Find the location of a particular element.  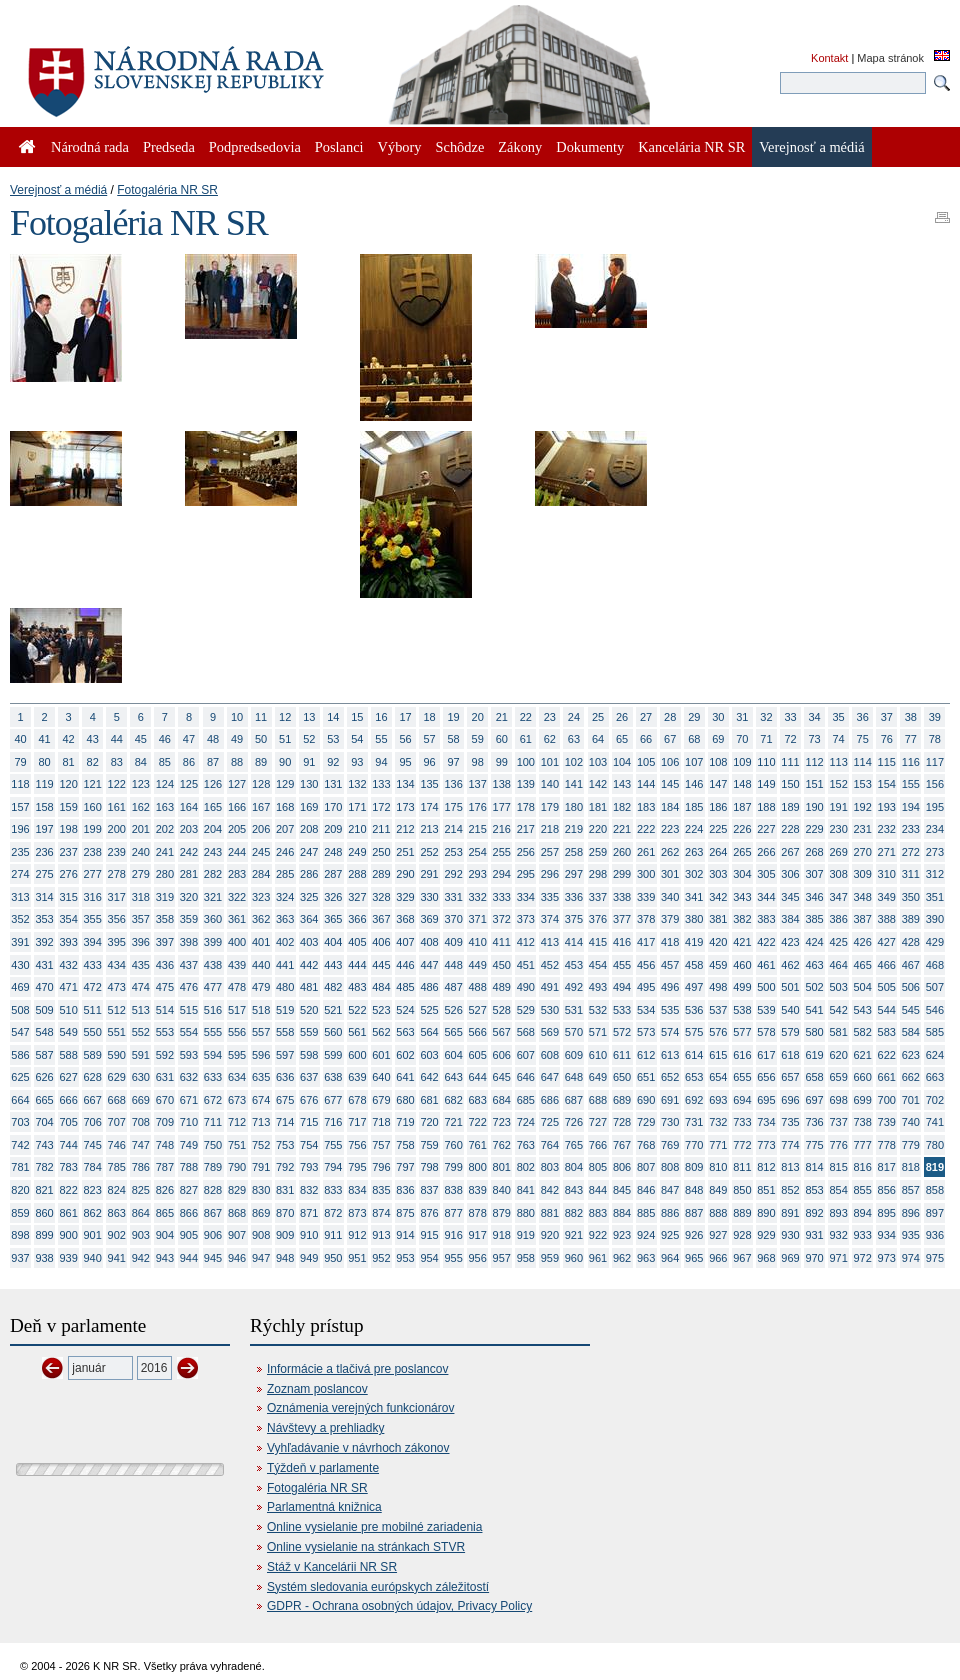

560 is located at coordinates (333, 1032).